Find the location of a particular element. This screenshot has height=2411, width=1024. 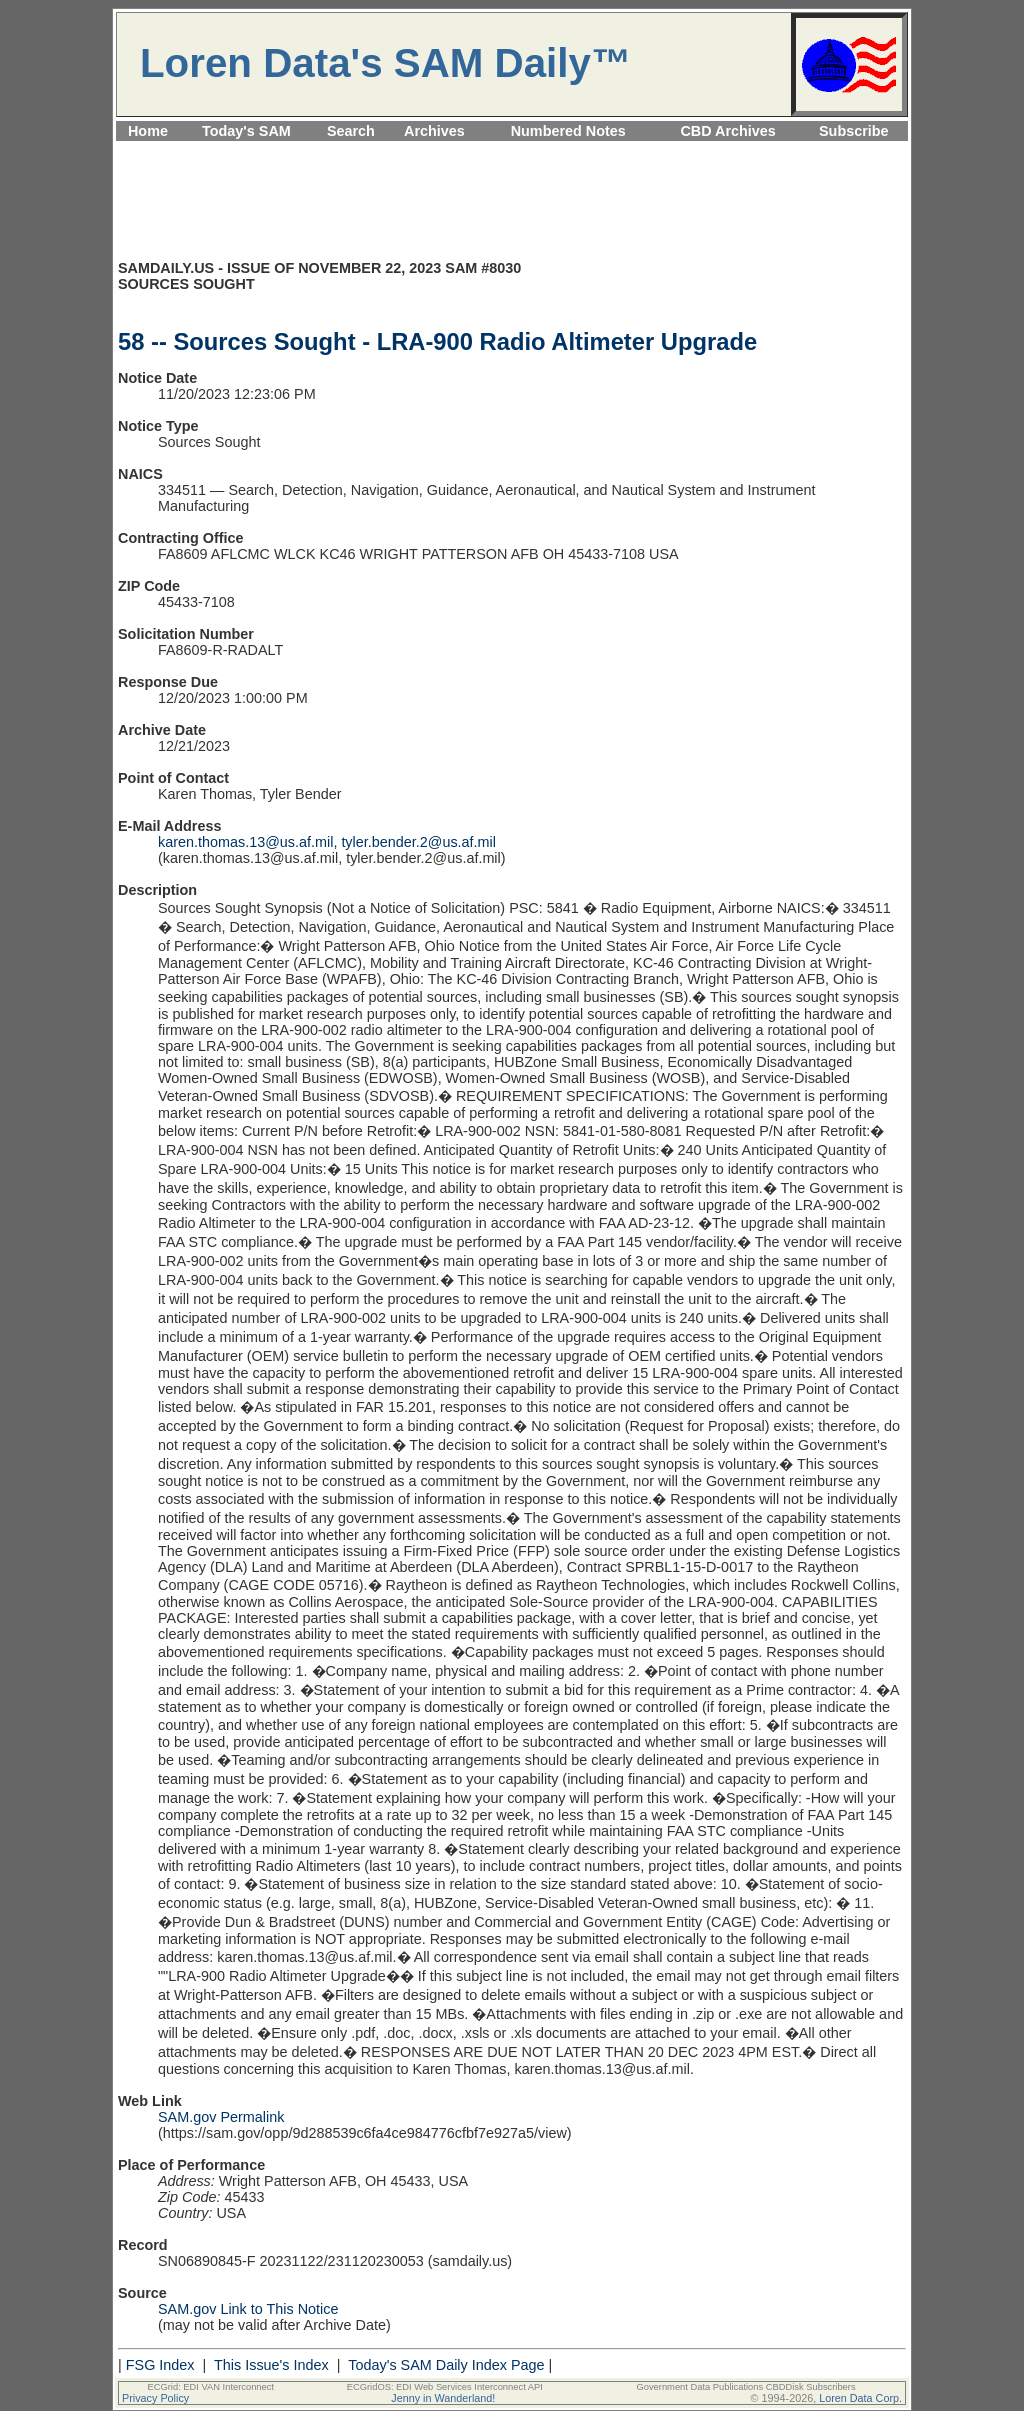

Home is located at coordinates (148, 131).